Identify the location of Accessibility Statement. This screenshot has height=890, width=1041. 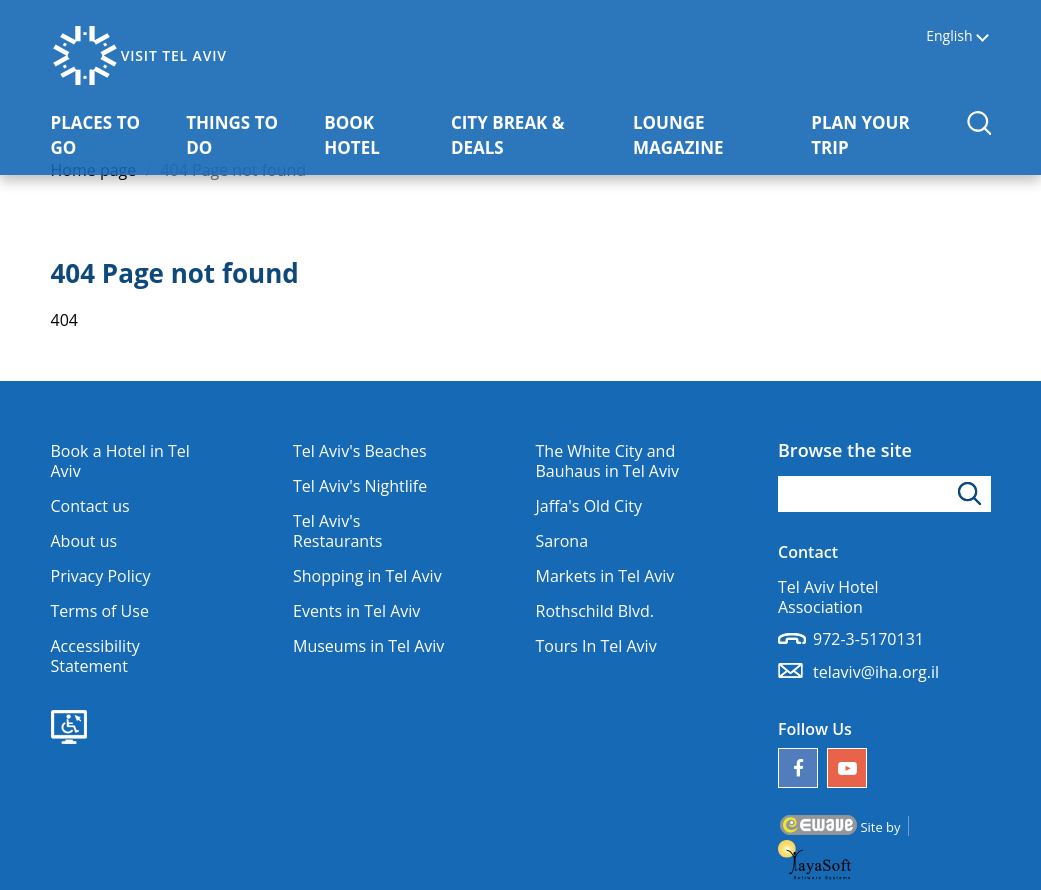
(95, 656).